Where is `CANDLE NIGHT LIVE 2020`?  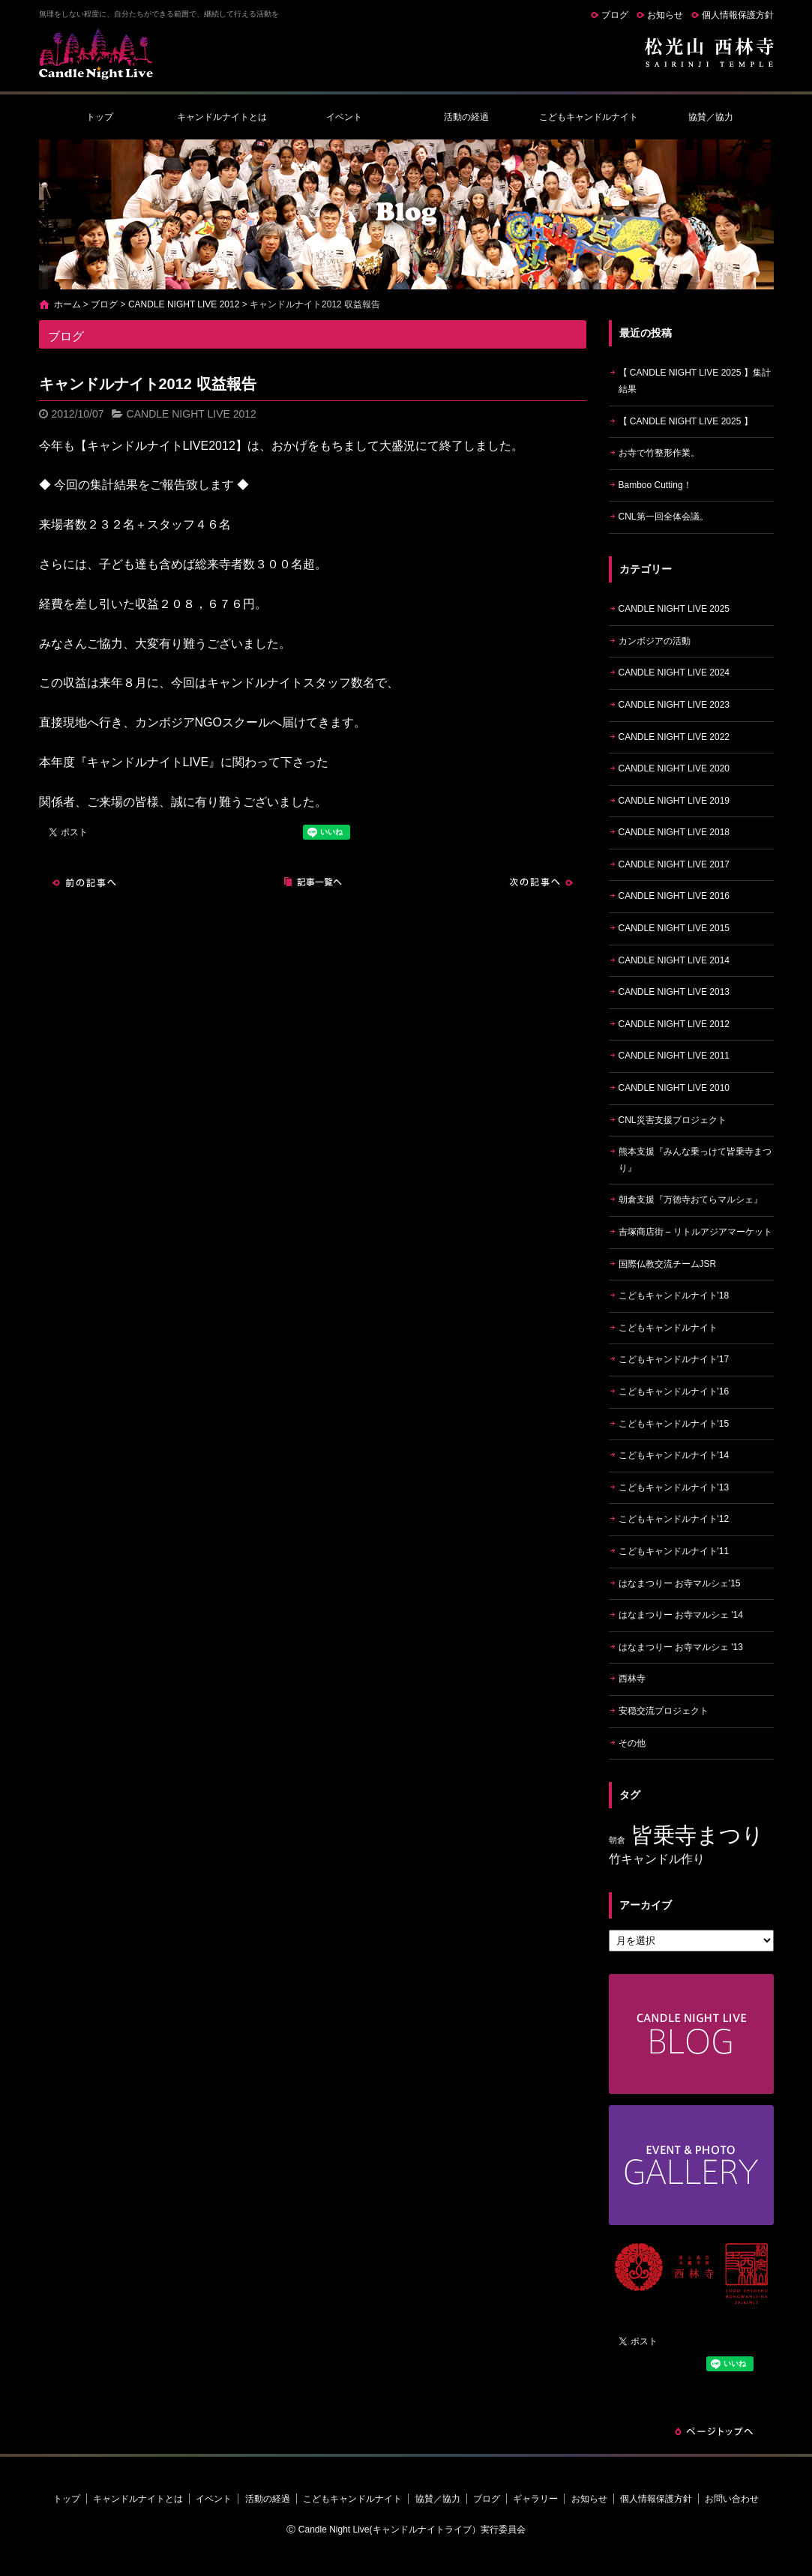 CANDLE NIGHT LIVE 2020 is located at coordinates (674, 768).